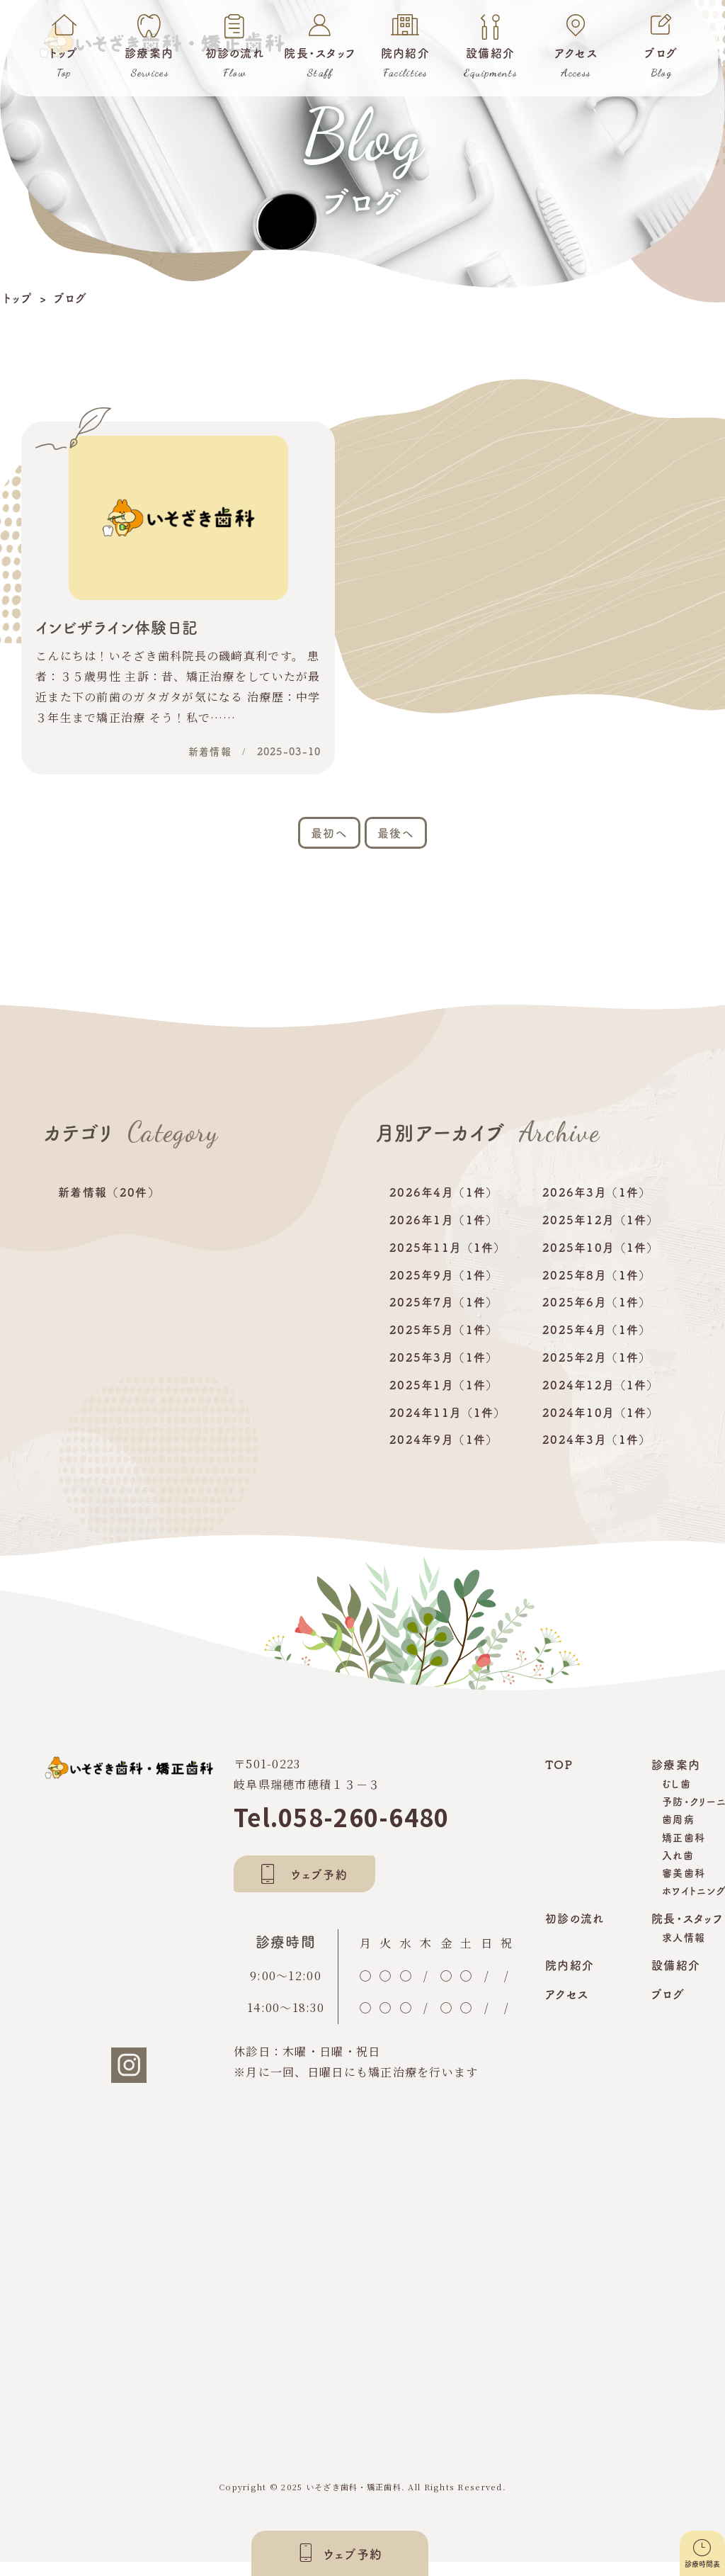 This screenshot has height=2576, width=725. Describe the element at coordinates (594, 1343) in the screenshot. I see `2025年4月 （1件）` at that location.